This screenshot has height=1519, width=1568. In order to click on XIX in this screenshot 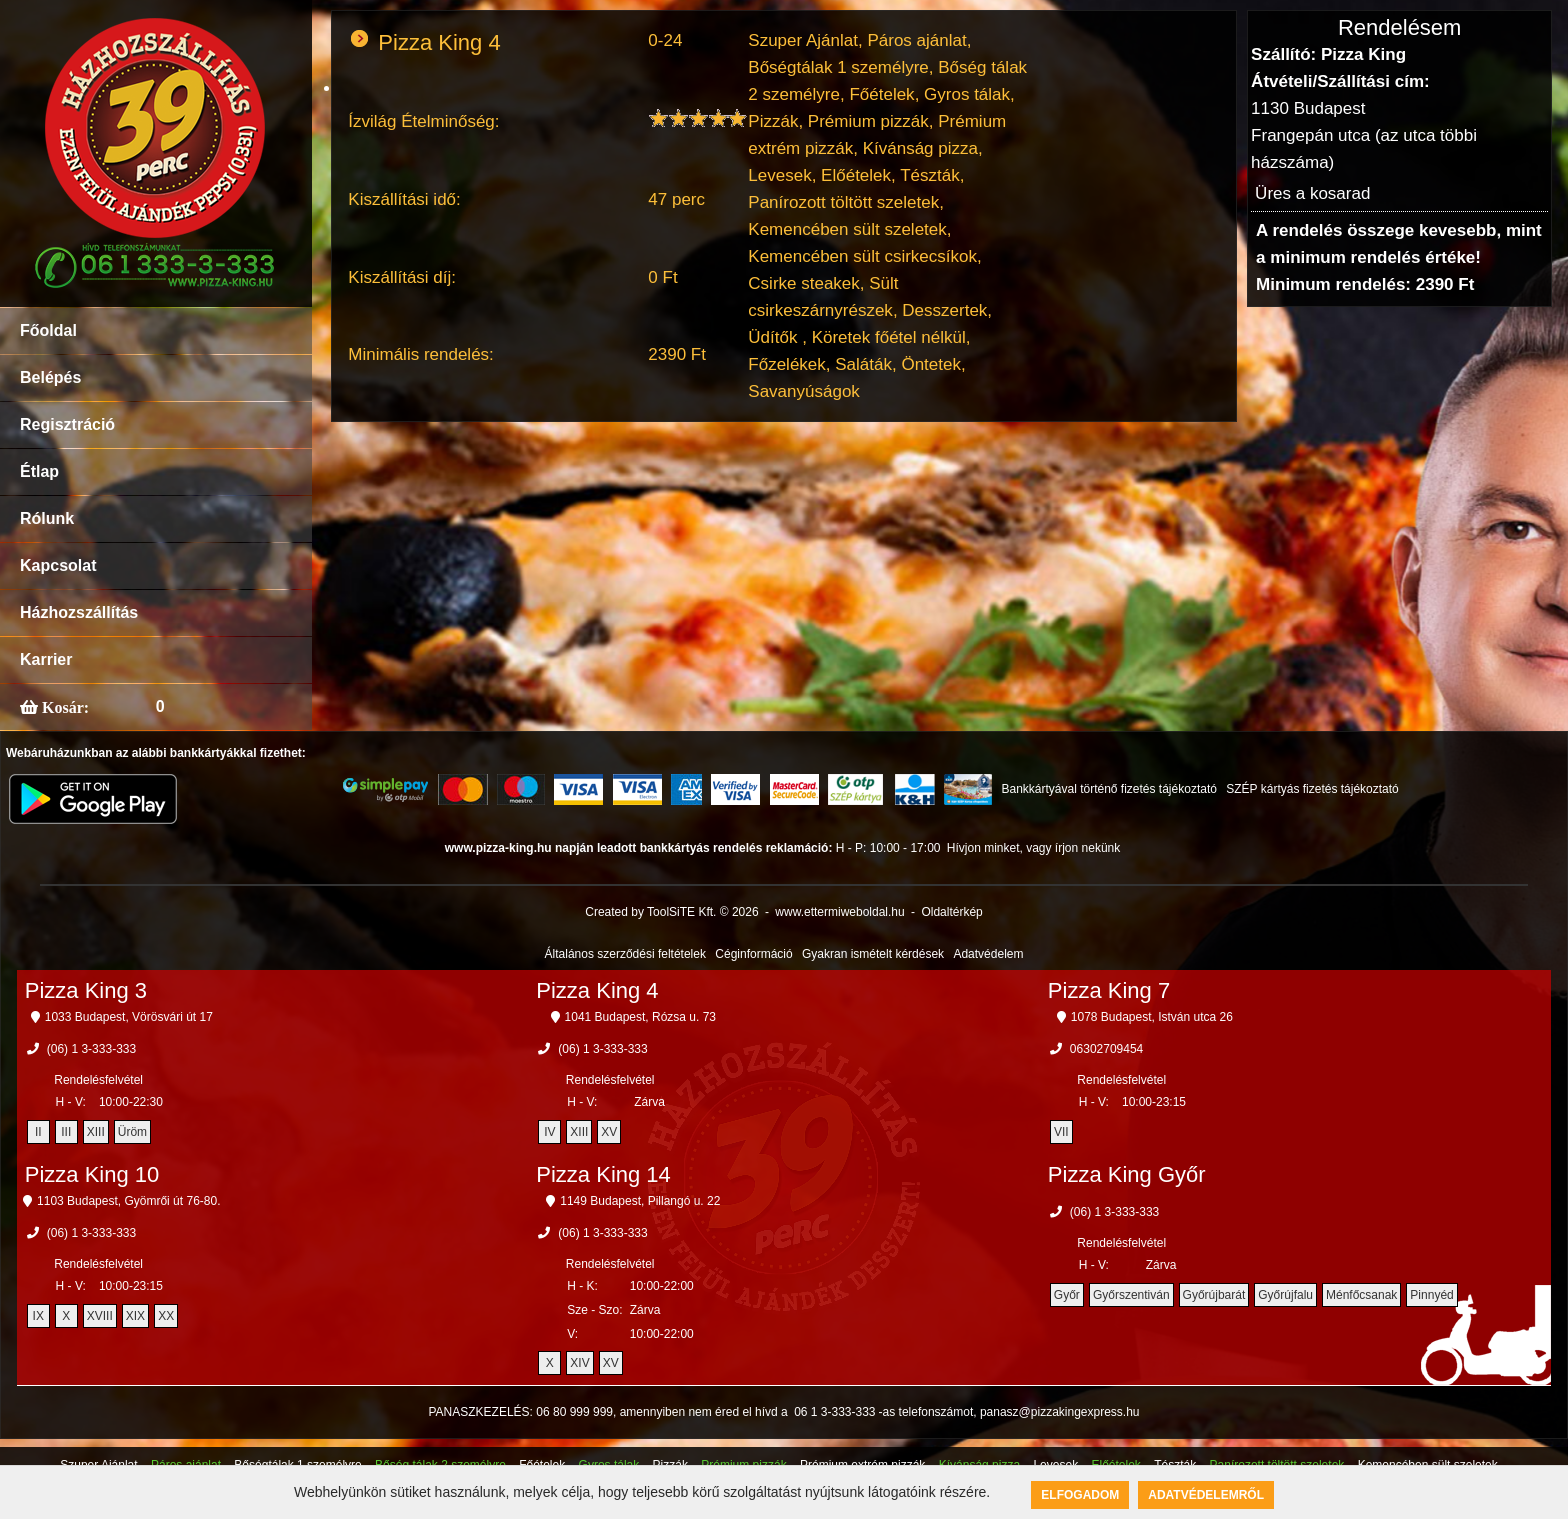, I will do `click(135, 1316)`.